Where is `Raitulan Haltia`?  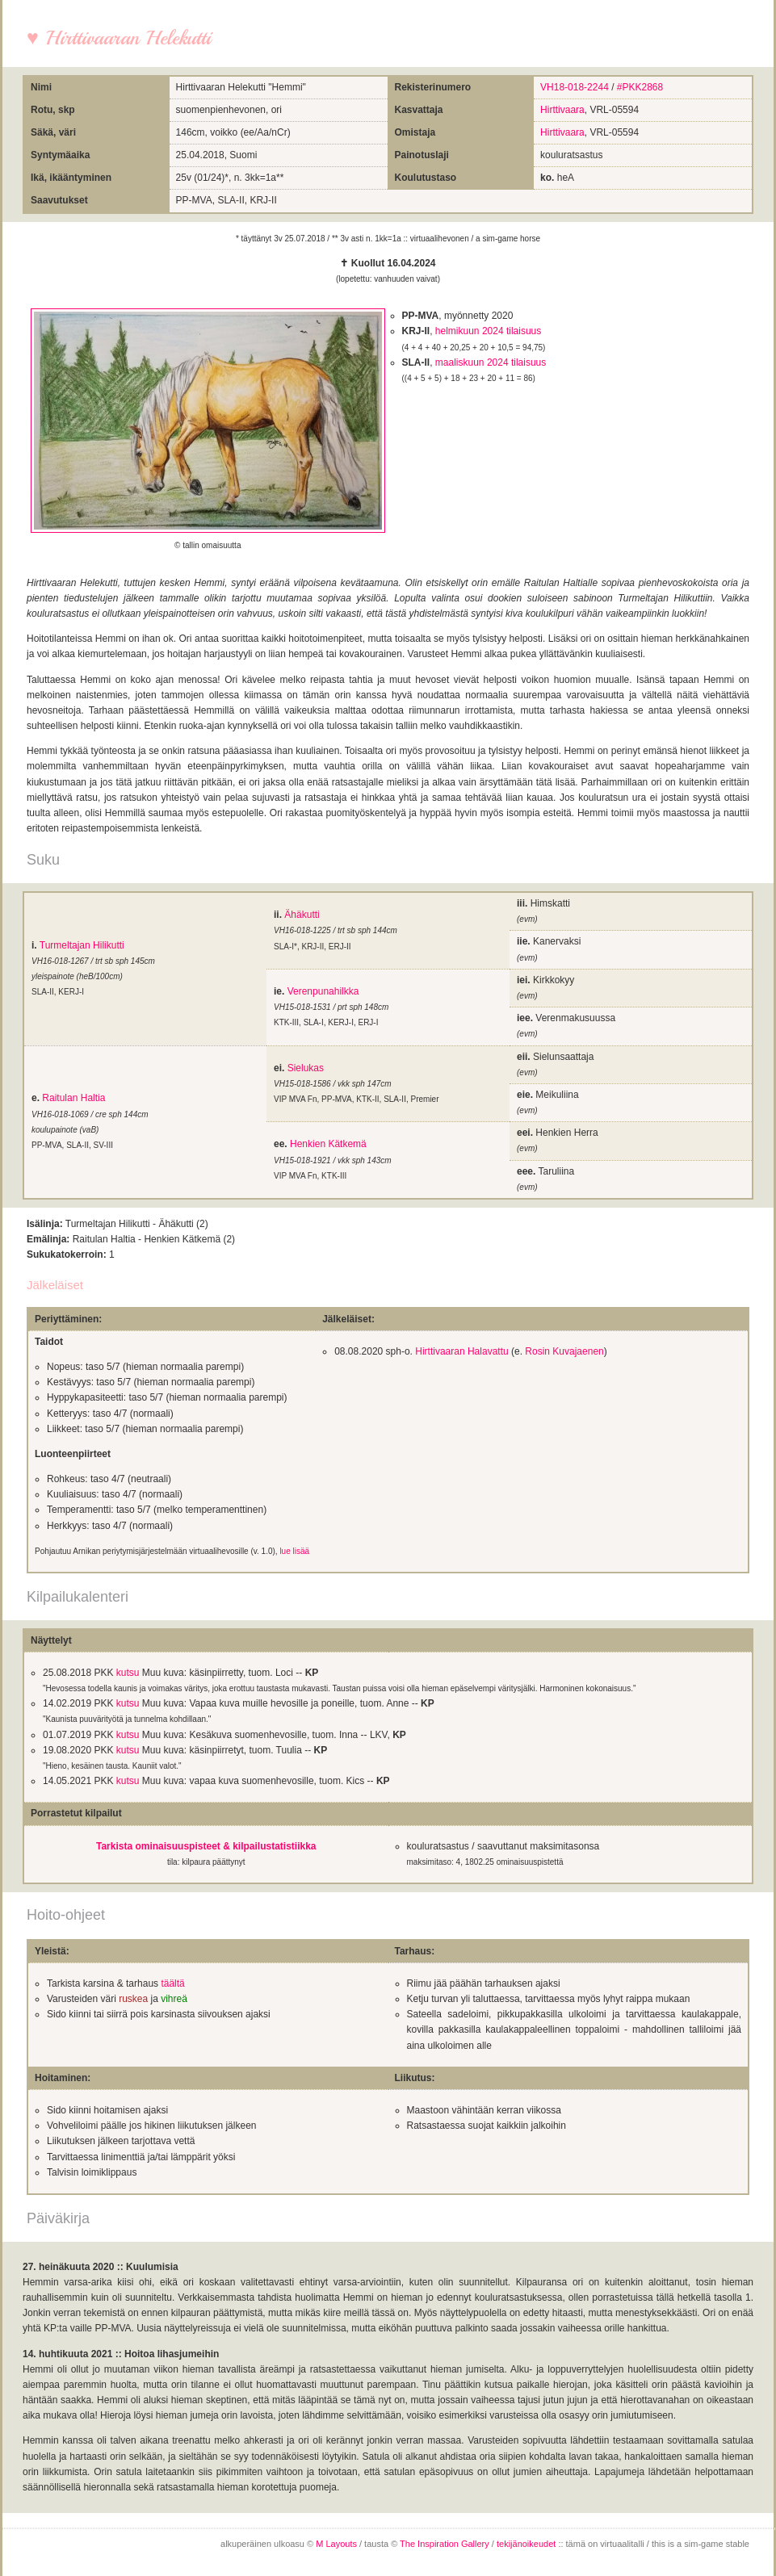
Raitulan Haltia is located at coordinates (73, 1098).